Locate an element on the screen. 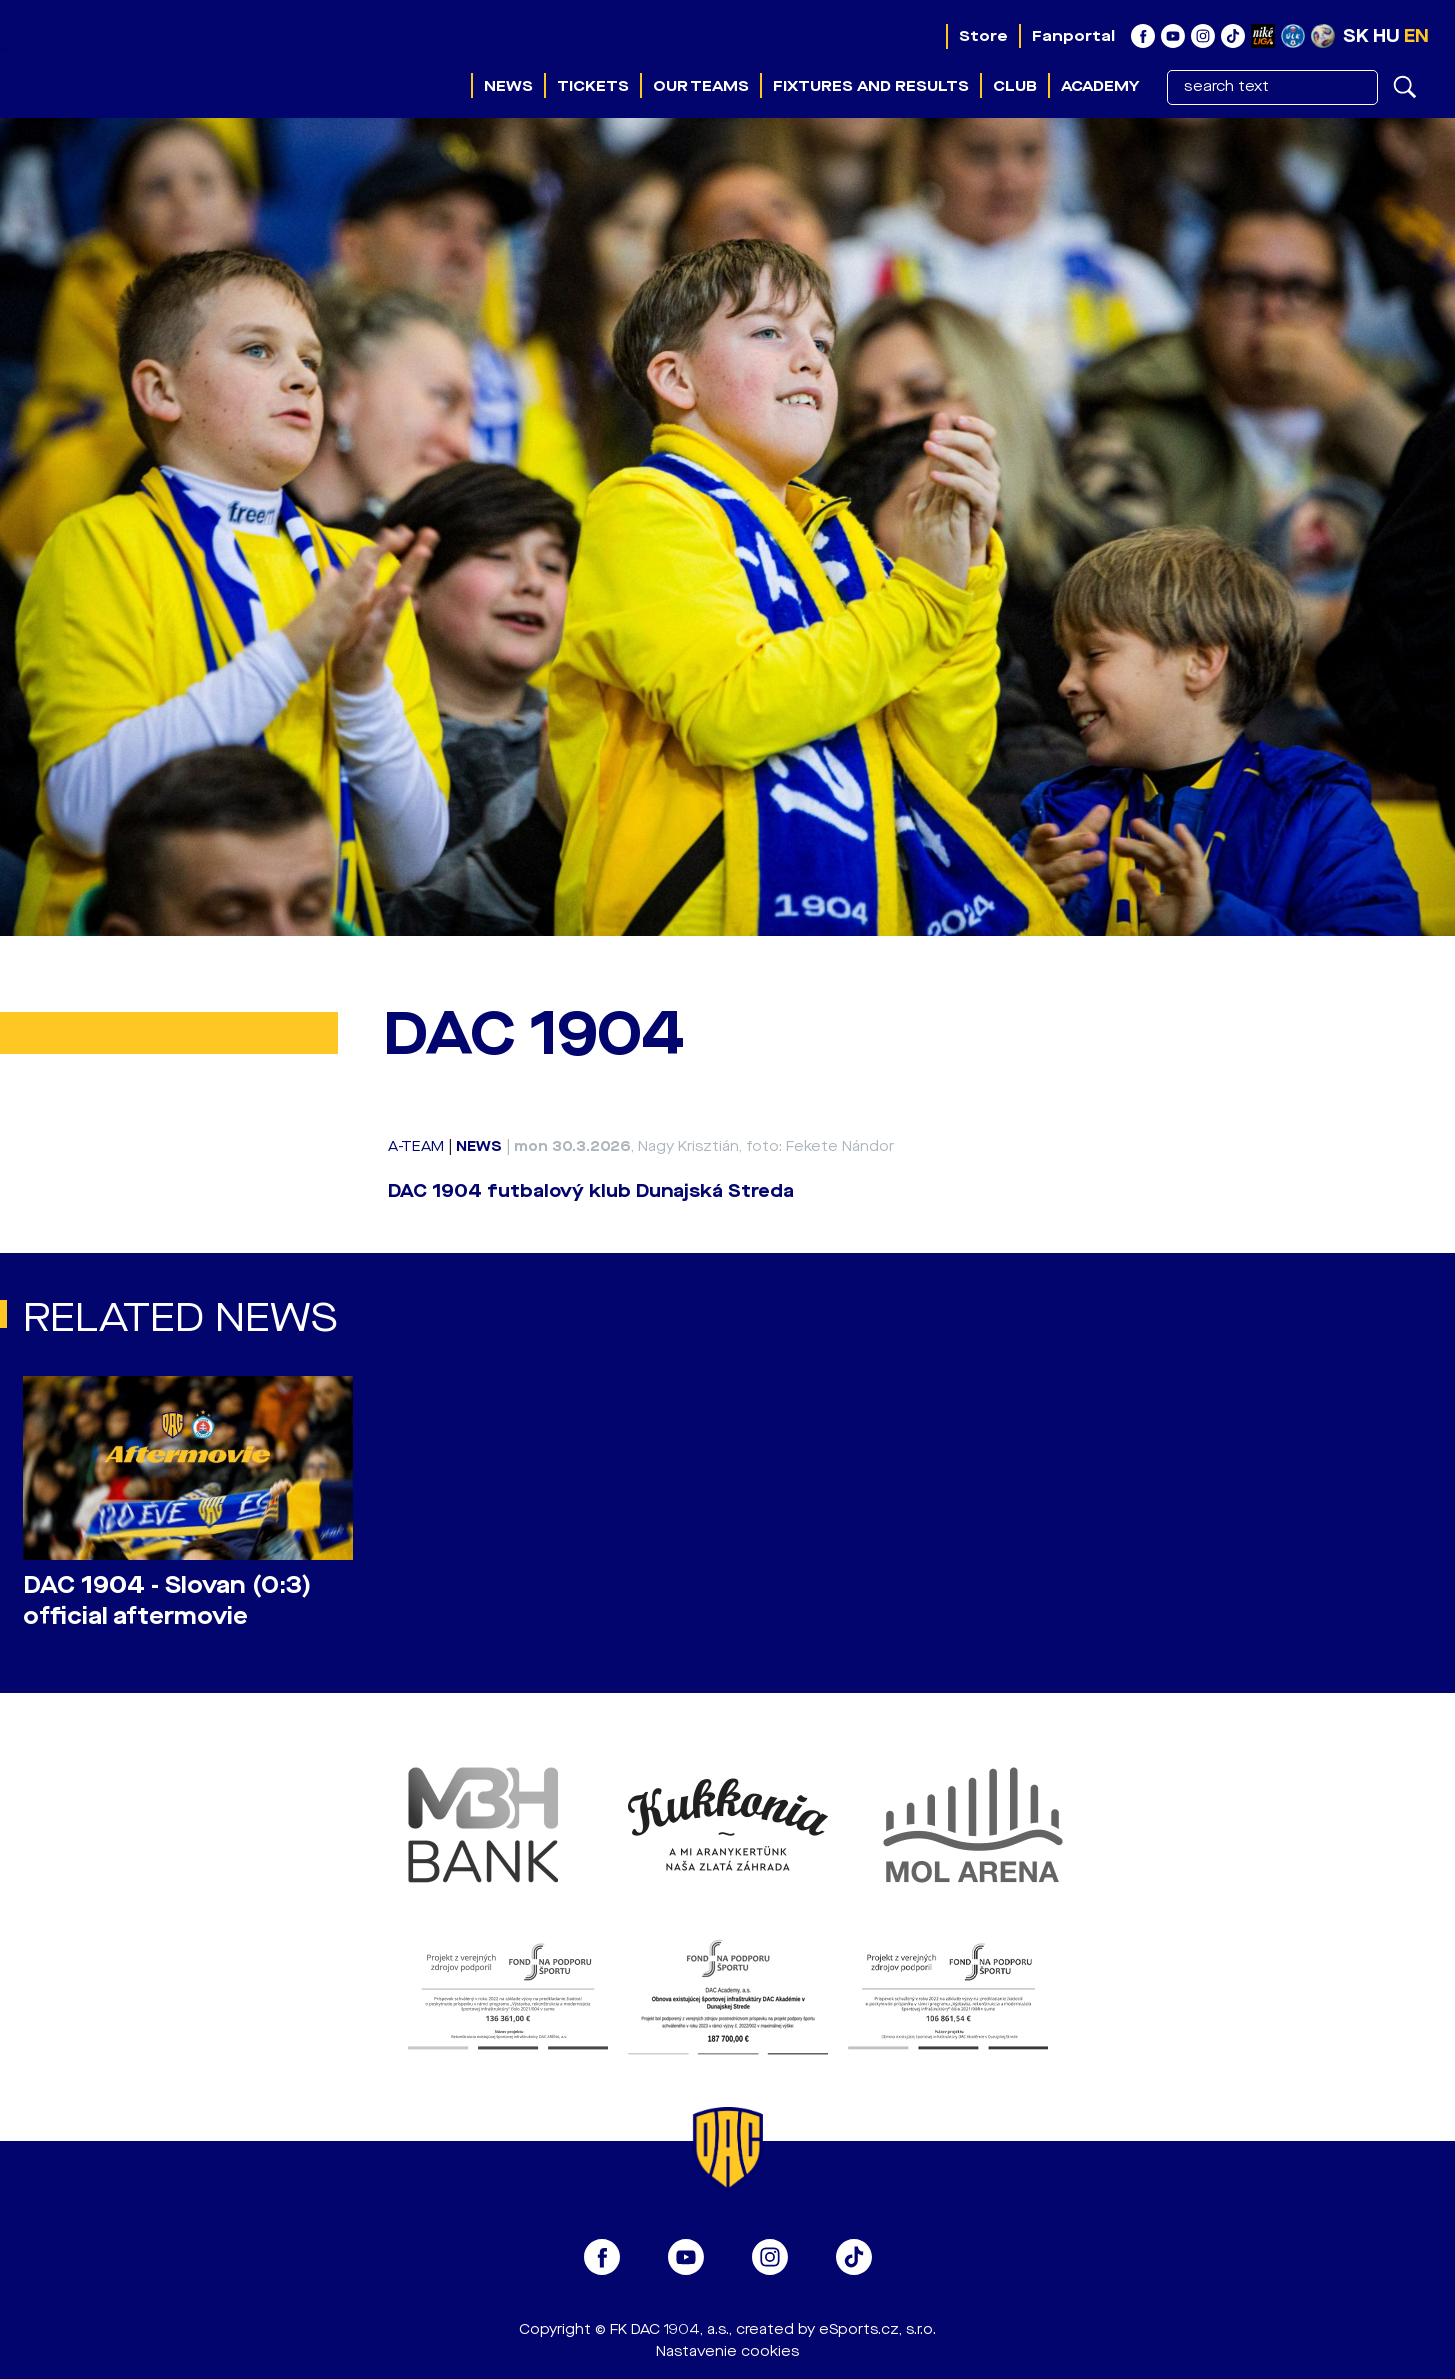 The width and height of the screenshot is (1455, 2379). News is located at coordinates (508, 86).